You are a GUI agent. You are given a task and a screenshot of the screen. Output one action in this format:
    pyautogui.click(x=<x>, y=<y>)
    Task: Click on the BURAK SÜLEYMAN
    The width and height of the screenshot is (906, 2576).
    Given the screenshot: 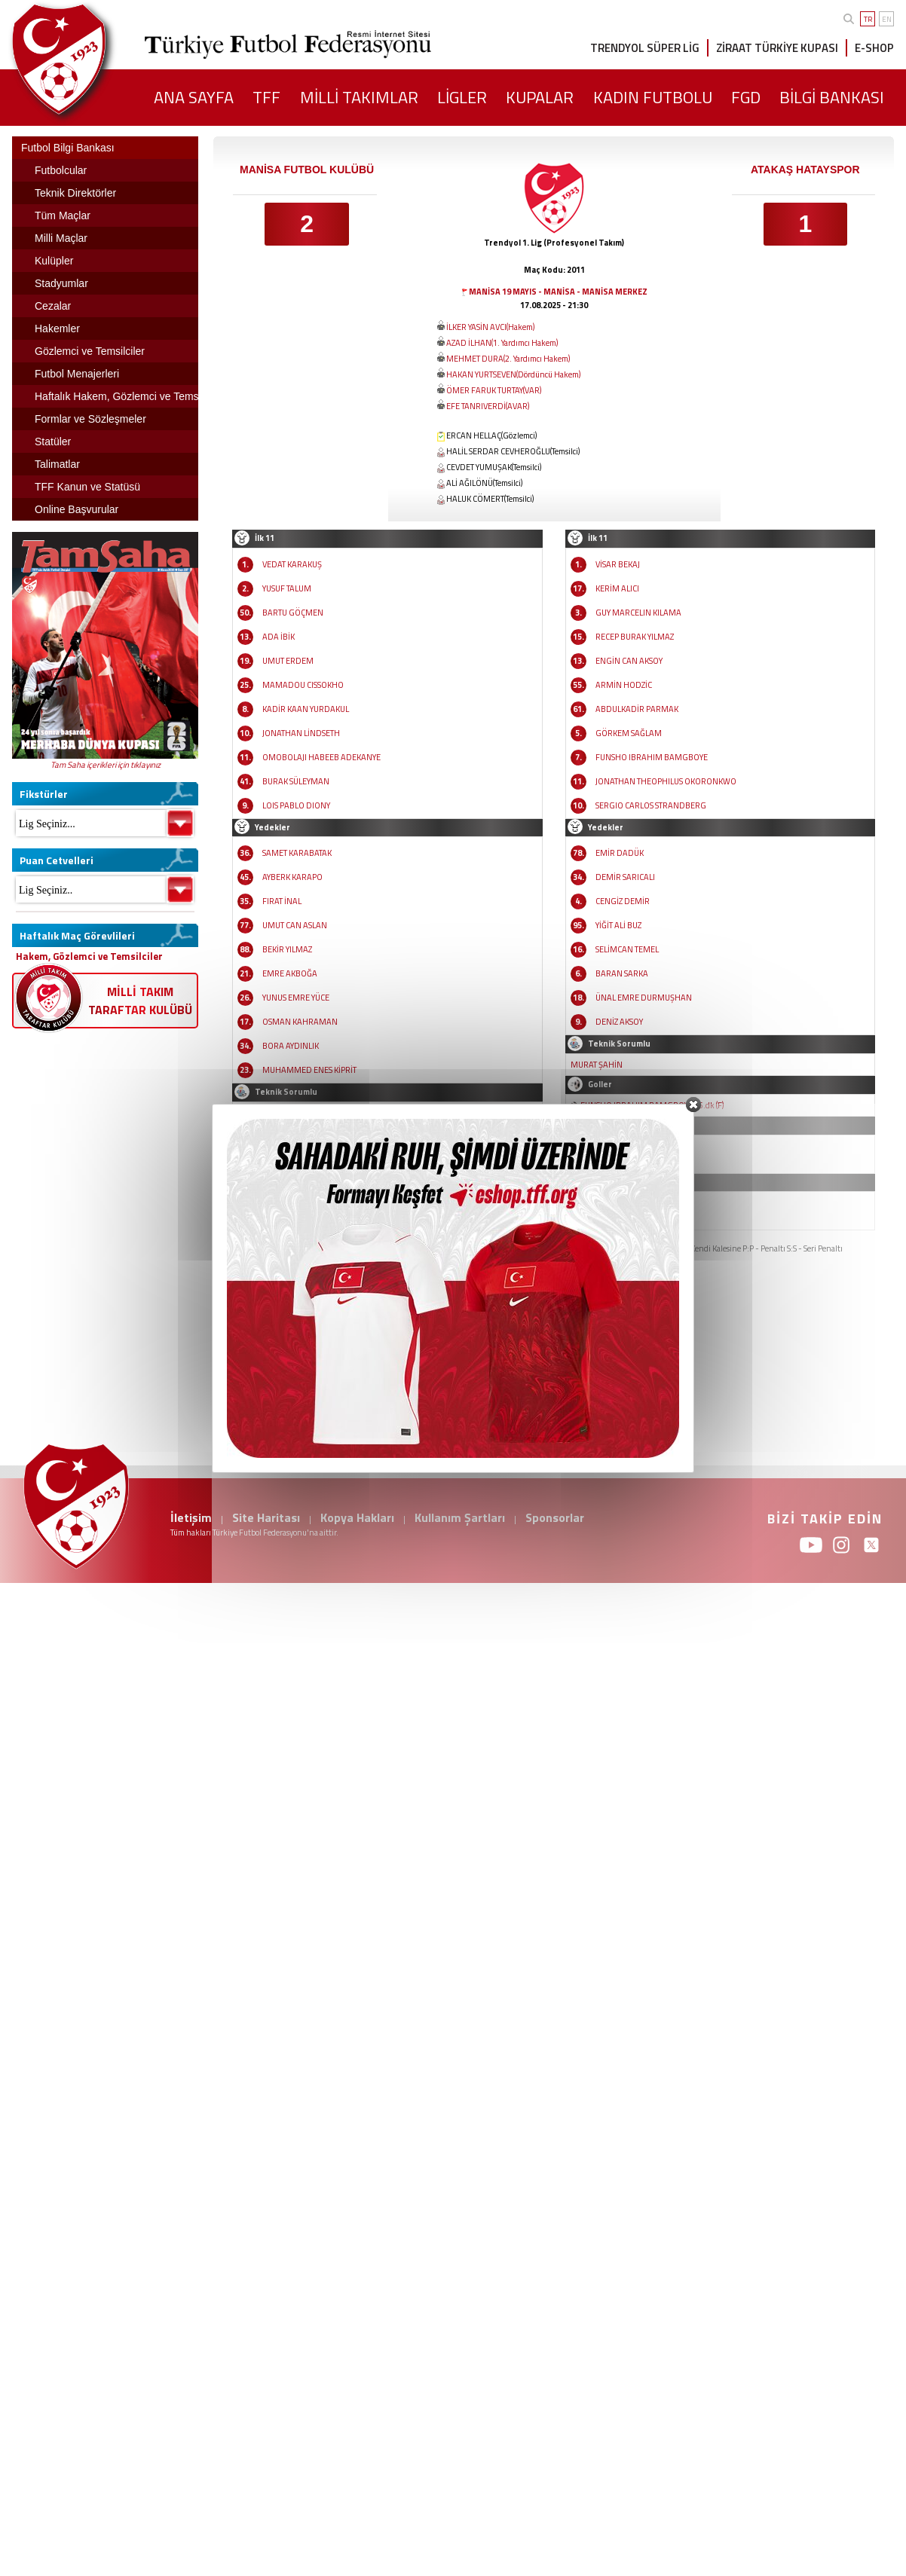 What is the action you would take?
    pyautogui.click(x=295, y=781)
    